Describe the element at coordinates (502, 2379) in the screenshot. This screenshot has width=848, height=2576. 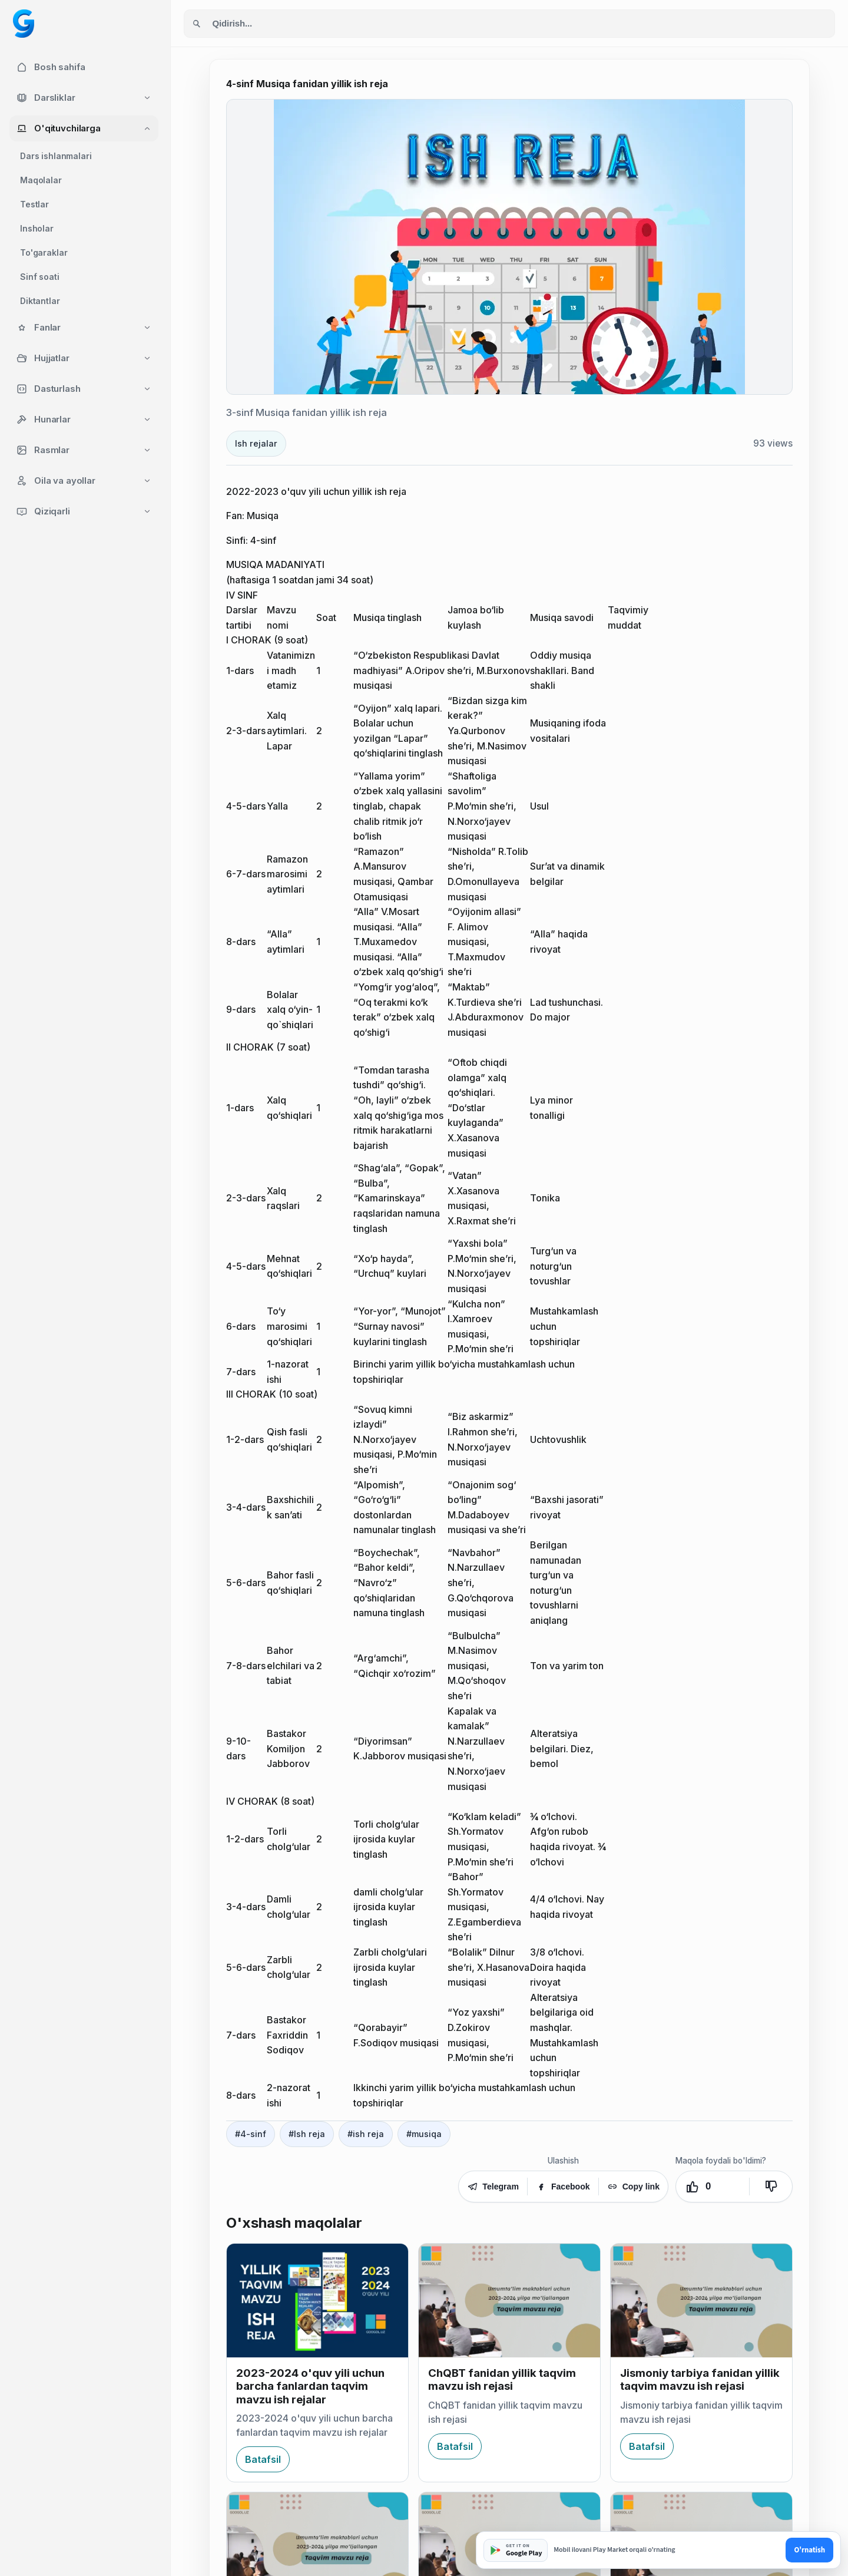
I see `ChQBT fanidan yillik taqvim mavzu ish rejasi` at that location.